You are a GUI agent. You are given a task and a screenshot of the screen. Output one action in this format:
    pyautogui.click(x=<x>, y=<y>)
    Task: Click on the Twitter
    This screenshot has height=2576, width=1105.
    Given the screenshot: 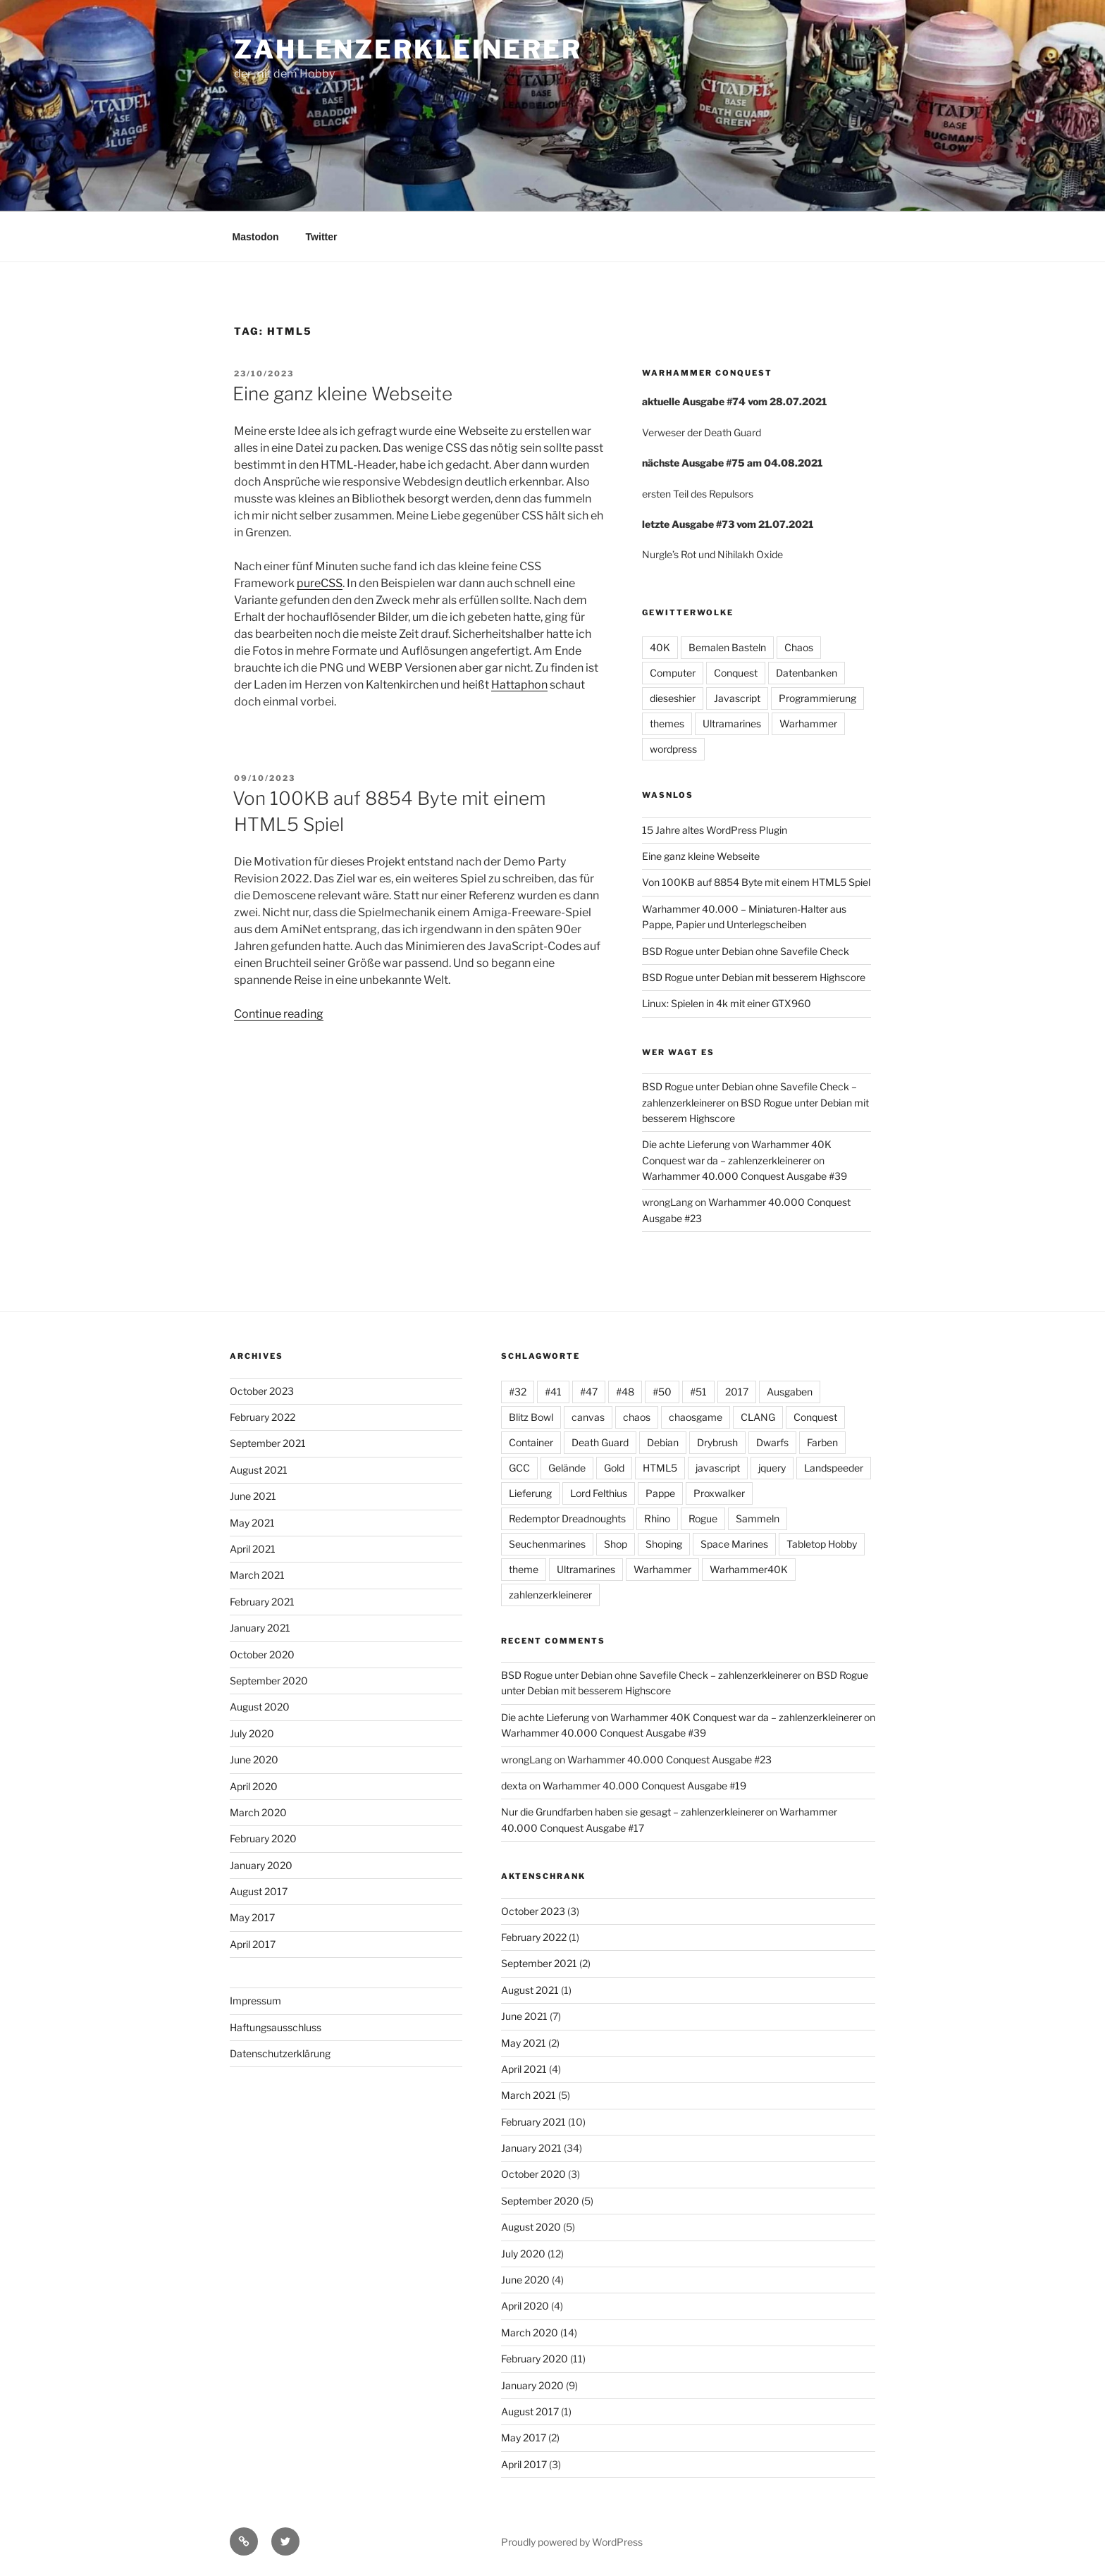 What is the action you would take?
    pyautogui.click(x=322, y=236)
    